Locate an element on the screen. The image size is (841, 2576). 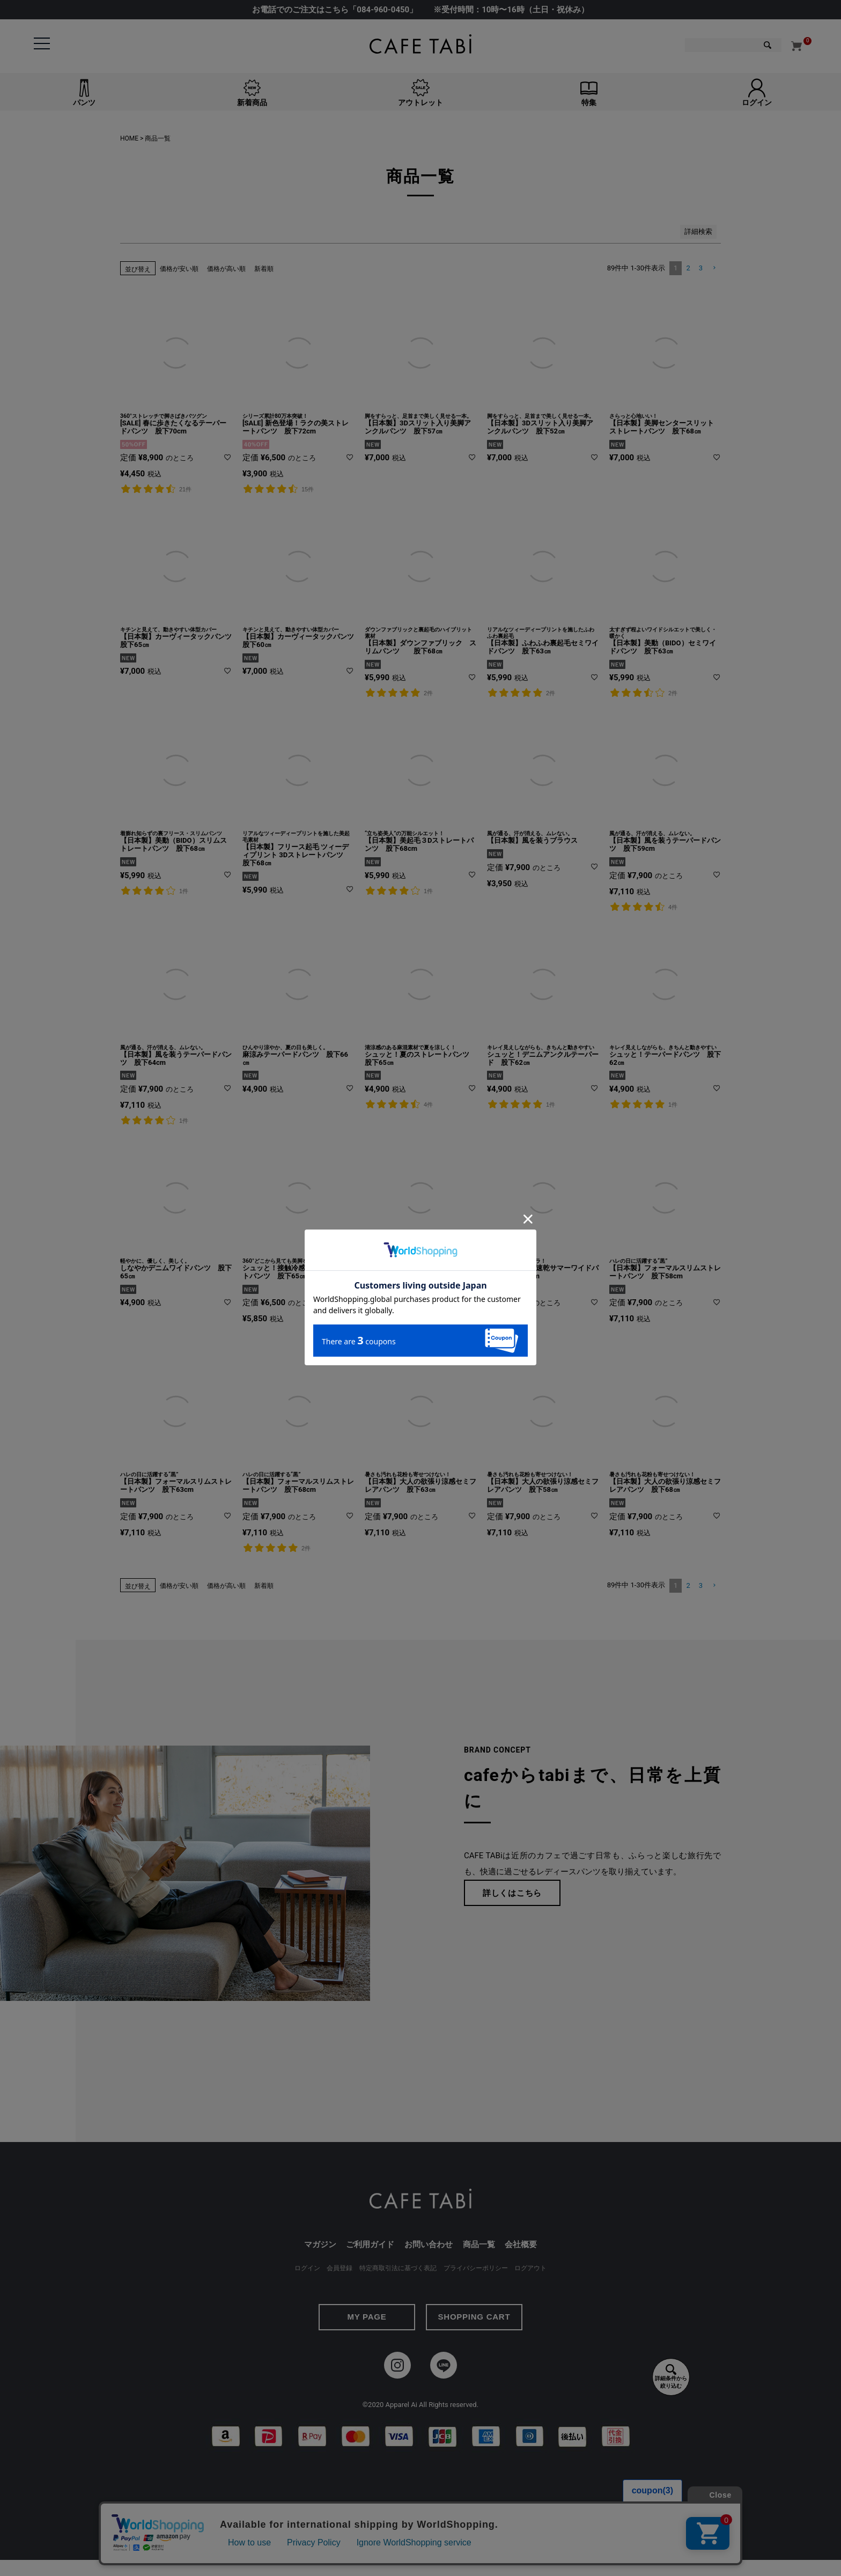
2 [button] is located at coordinates (688, 268).